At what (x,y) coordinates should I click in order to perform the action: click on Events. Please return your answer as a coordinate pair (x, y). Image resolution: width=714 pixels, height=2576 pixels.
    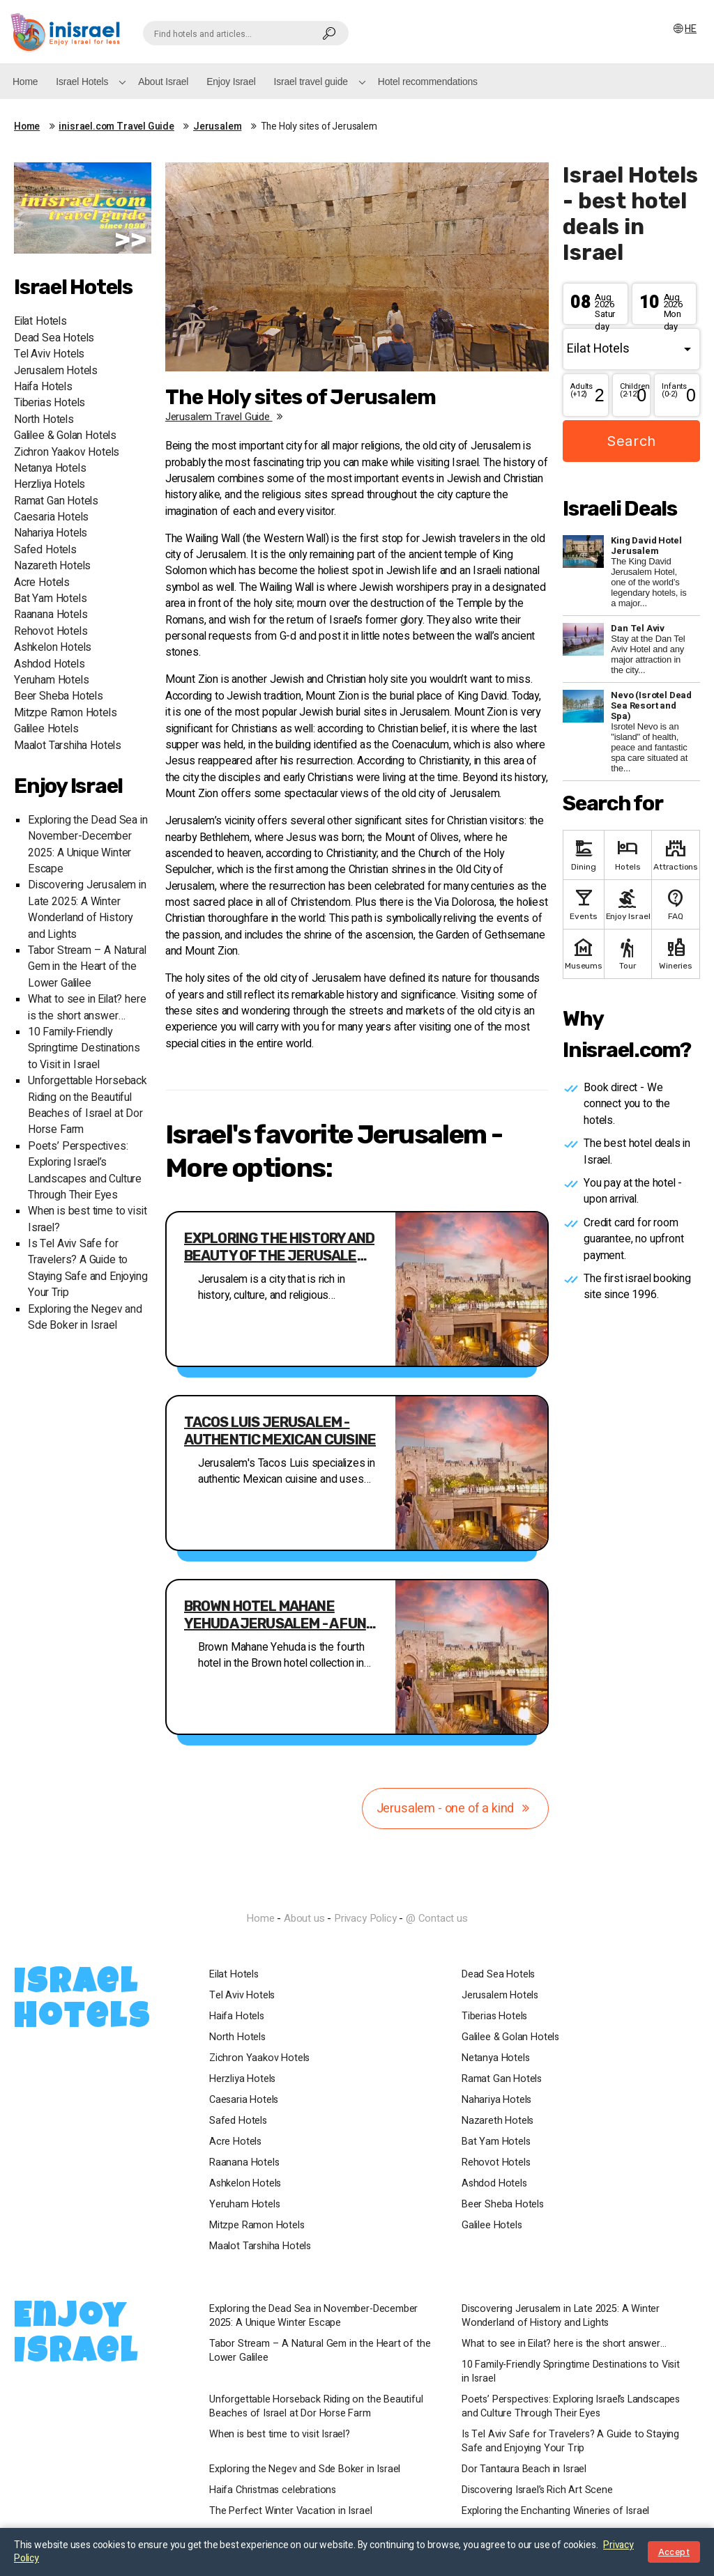
    Looking at the image, I should click on (583, 903).